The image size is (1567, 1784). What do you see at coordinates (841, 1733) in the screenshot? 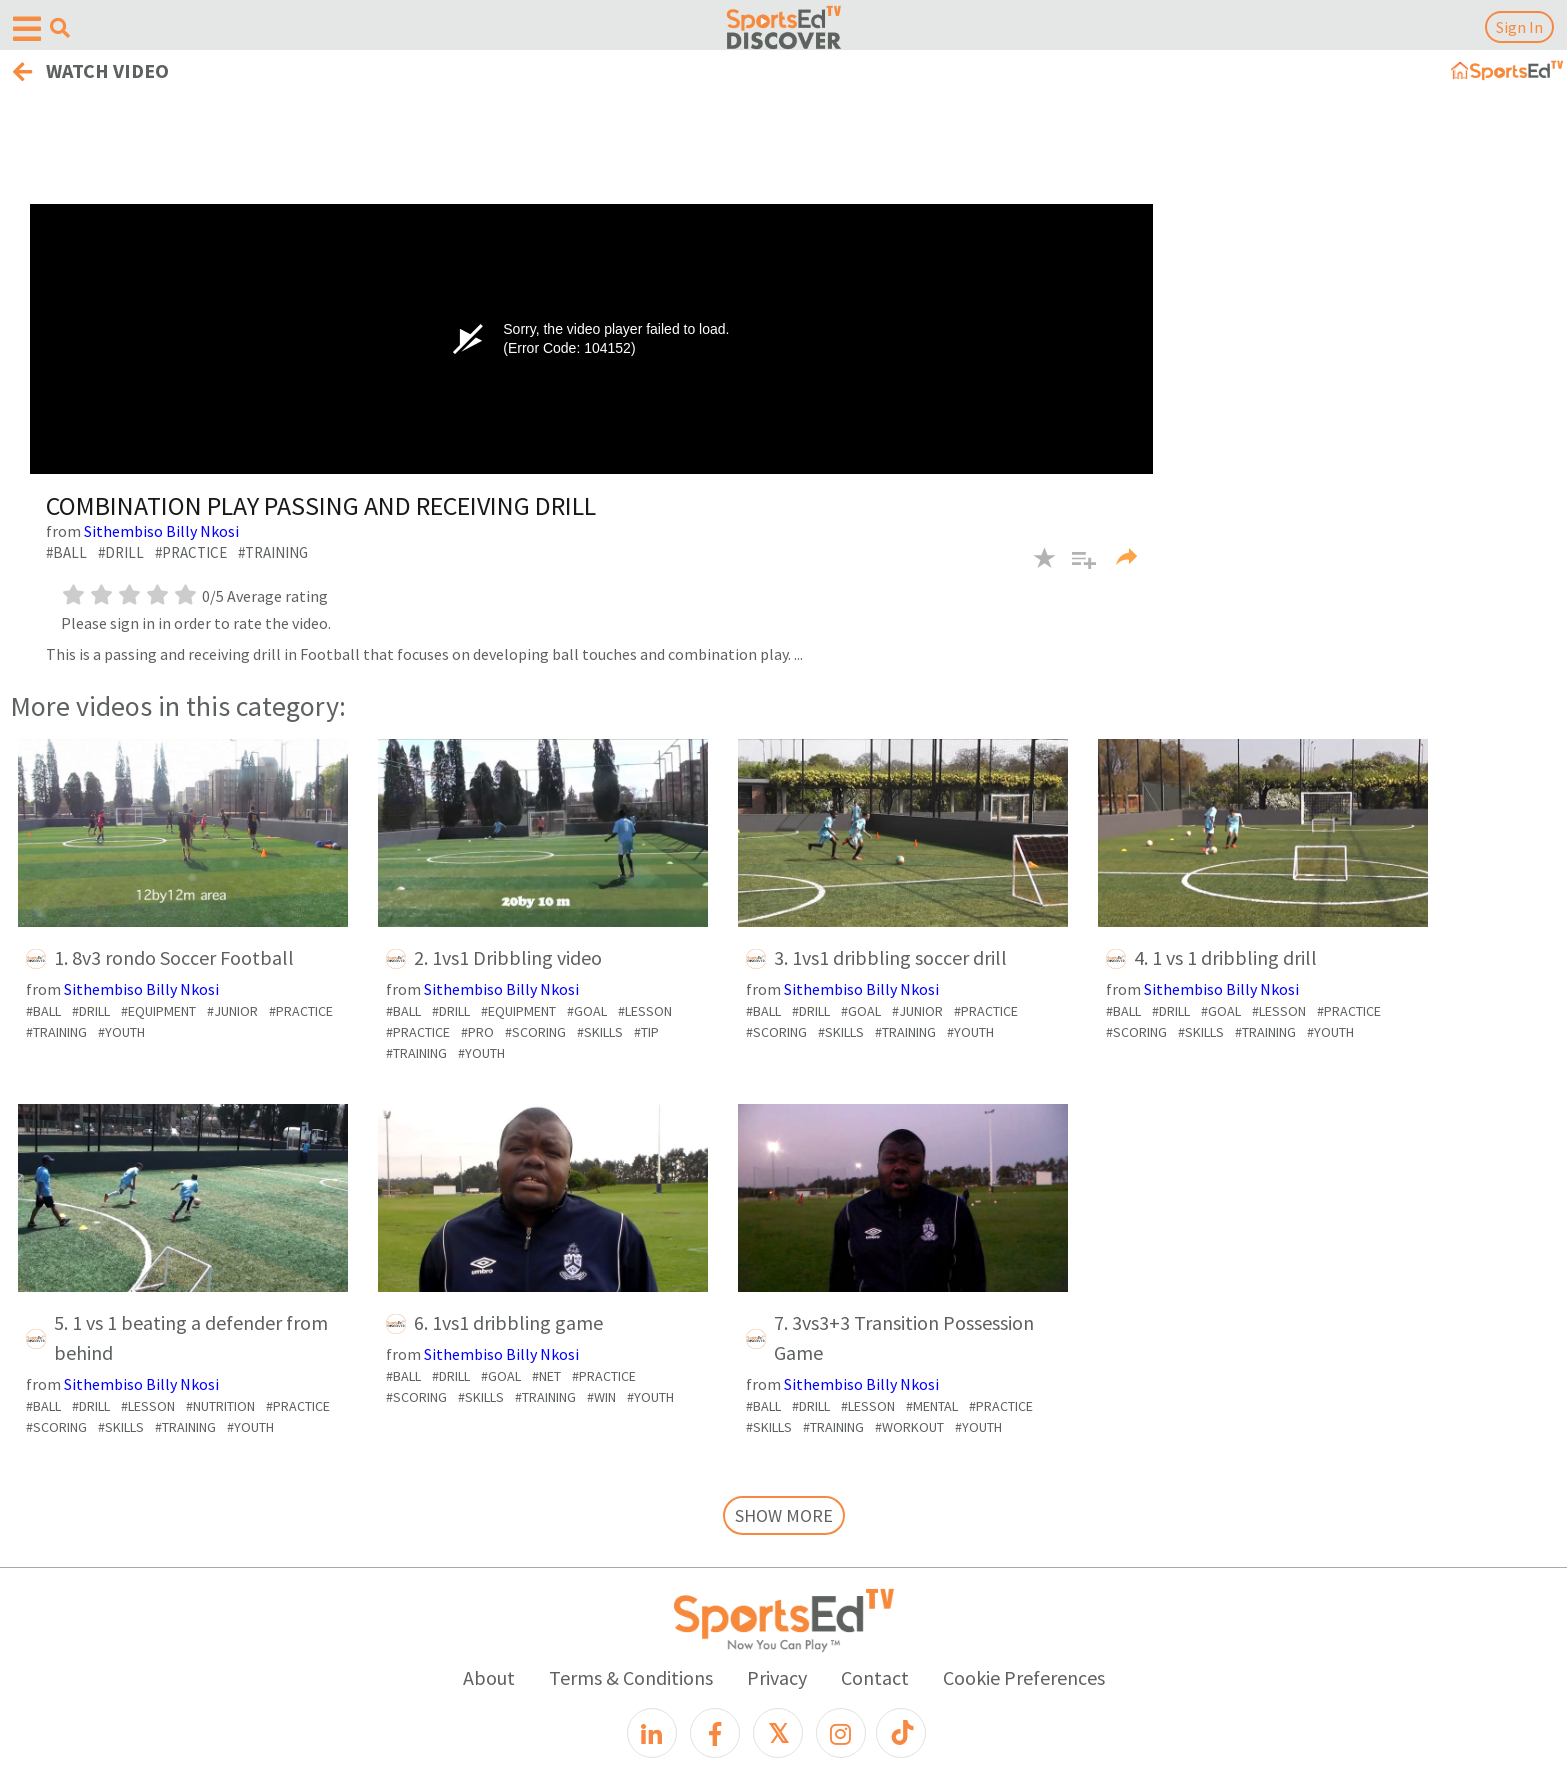
I see `[Instagram]` at bounding box center [841, 1733].